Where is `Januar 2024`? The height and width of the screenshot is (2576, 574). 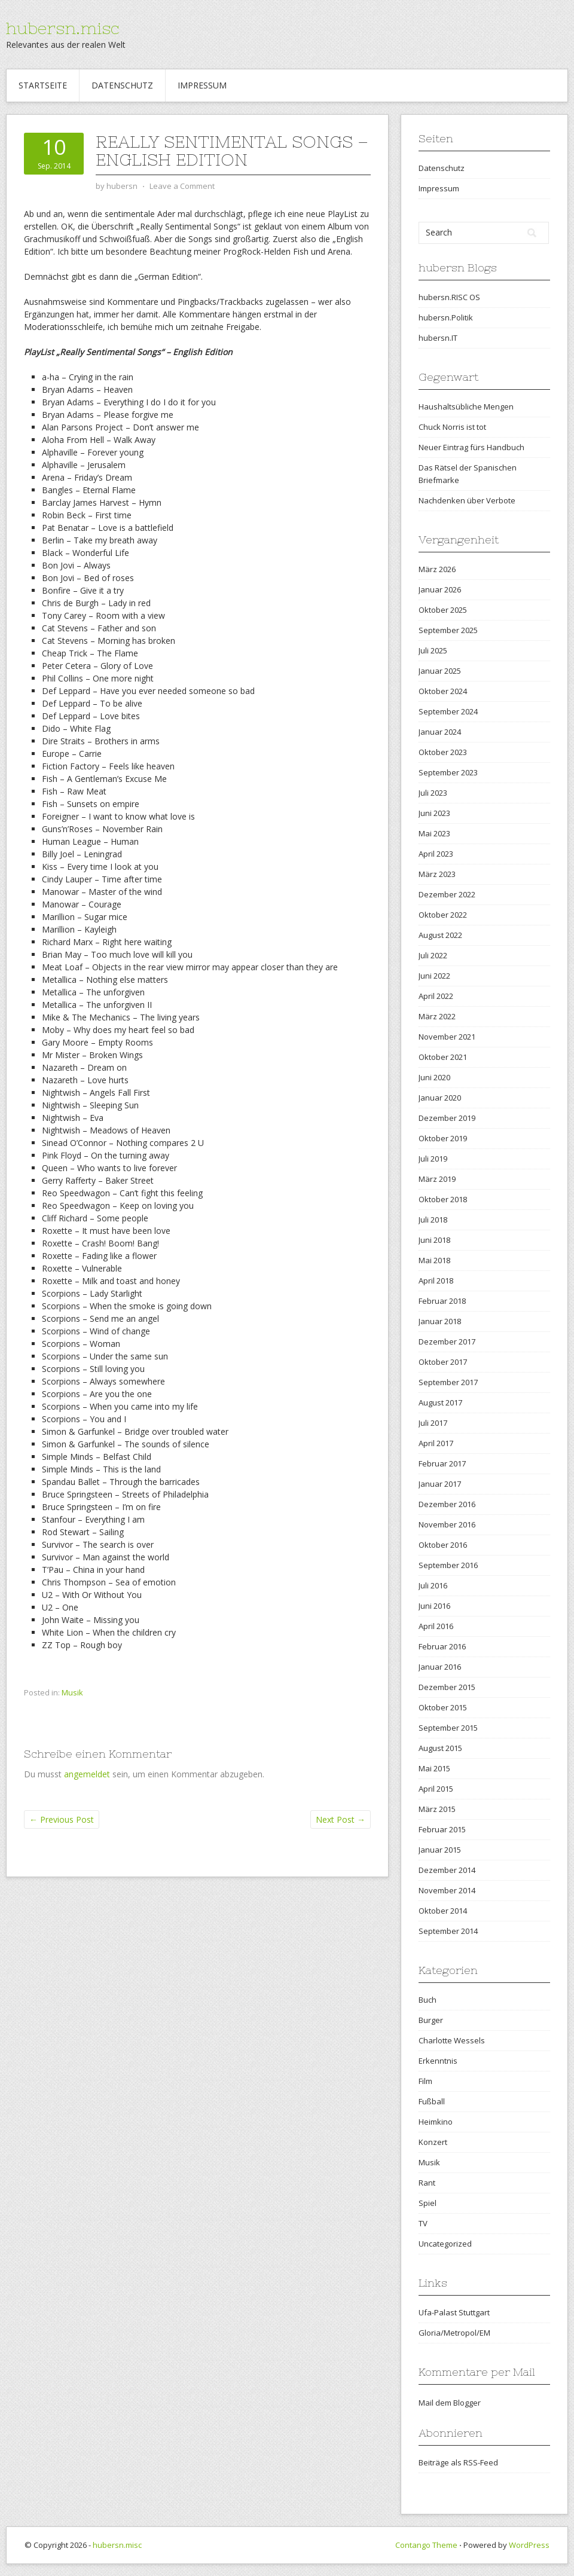
Januar 2024 is located at coordinates (440, 731).